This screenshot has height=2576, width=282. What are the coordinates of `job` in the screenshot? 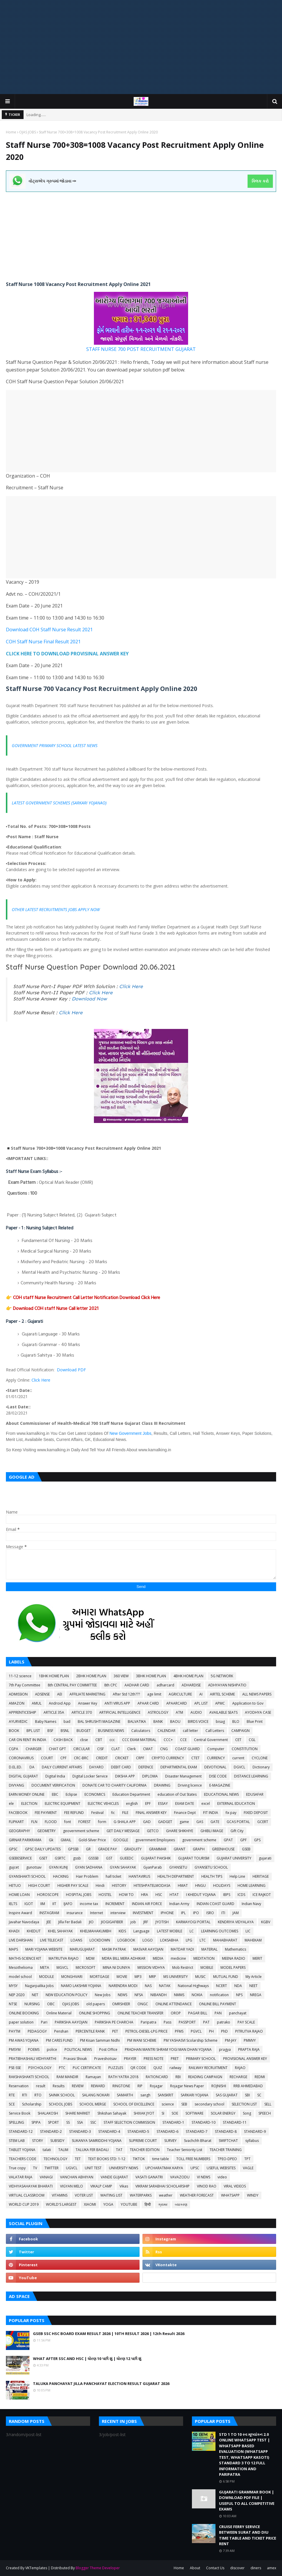 It's located at (133, 1921).